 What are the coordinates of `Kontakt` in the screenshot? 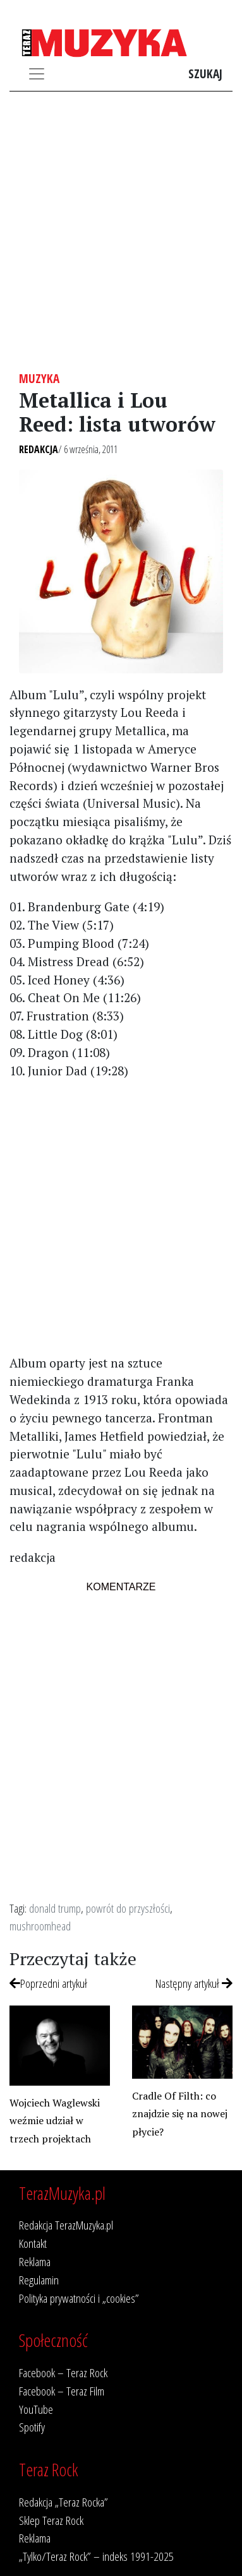 It's located at (33, 2243).